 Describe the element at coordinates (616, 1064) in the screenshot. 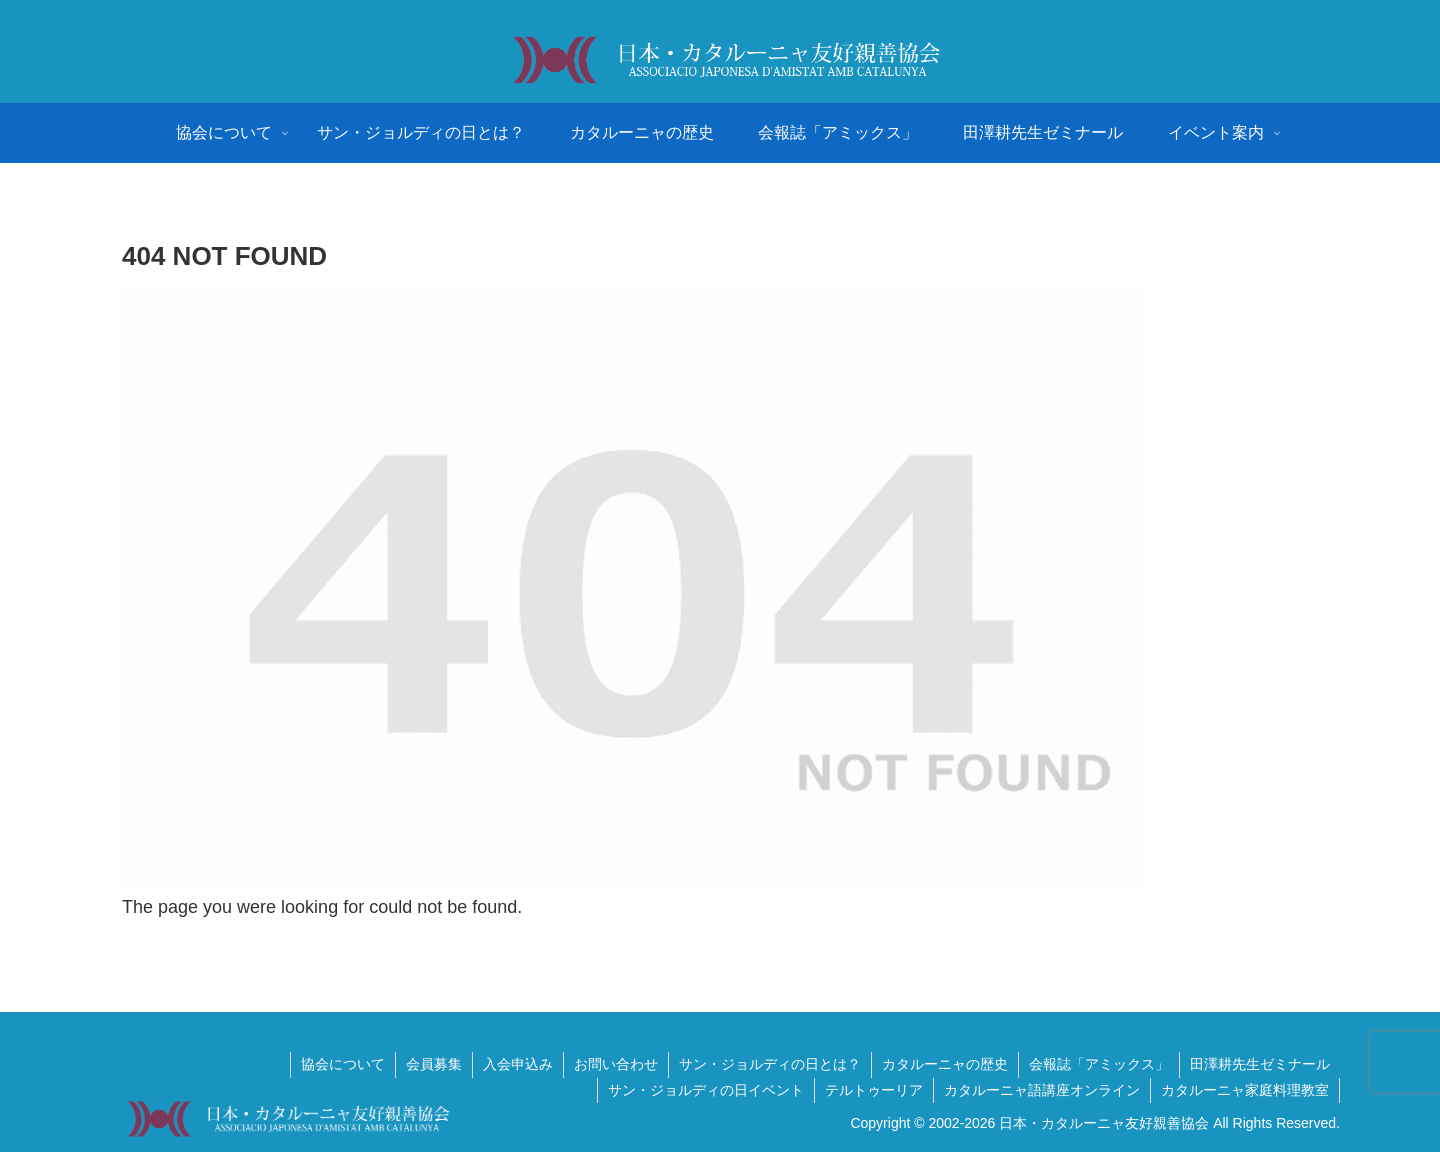

I see `お問い合わせ` at that location.